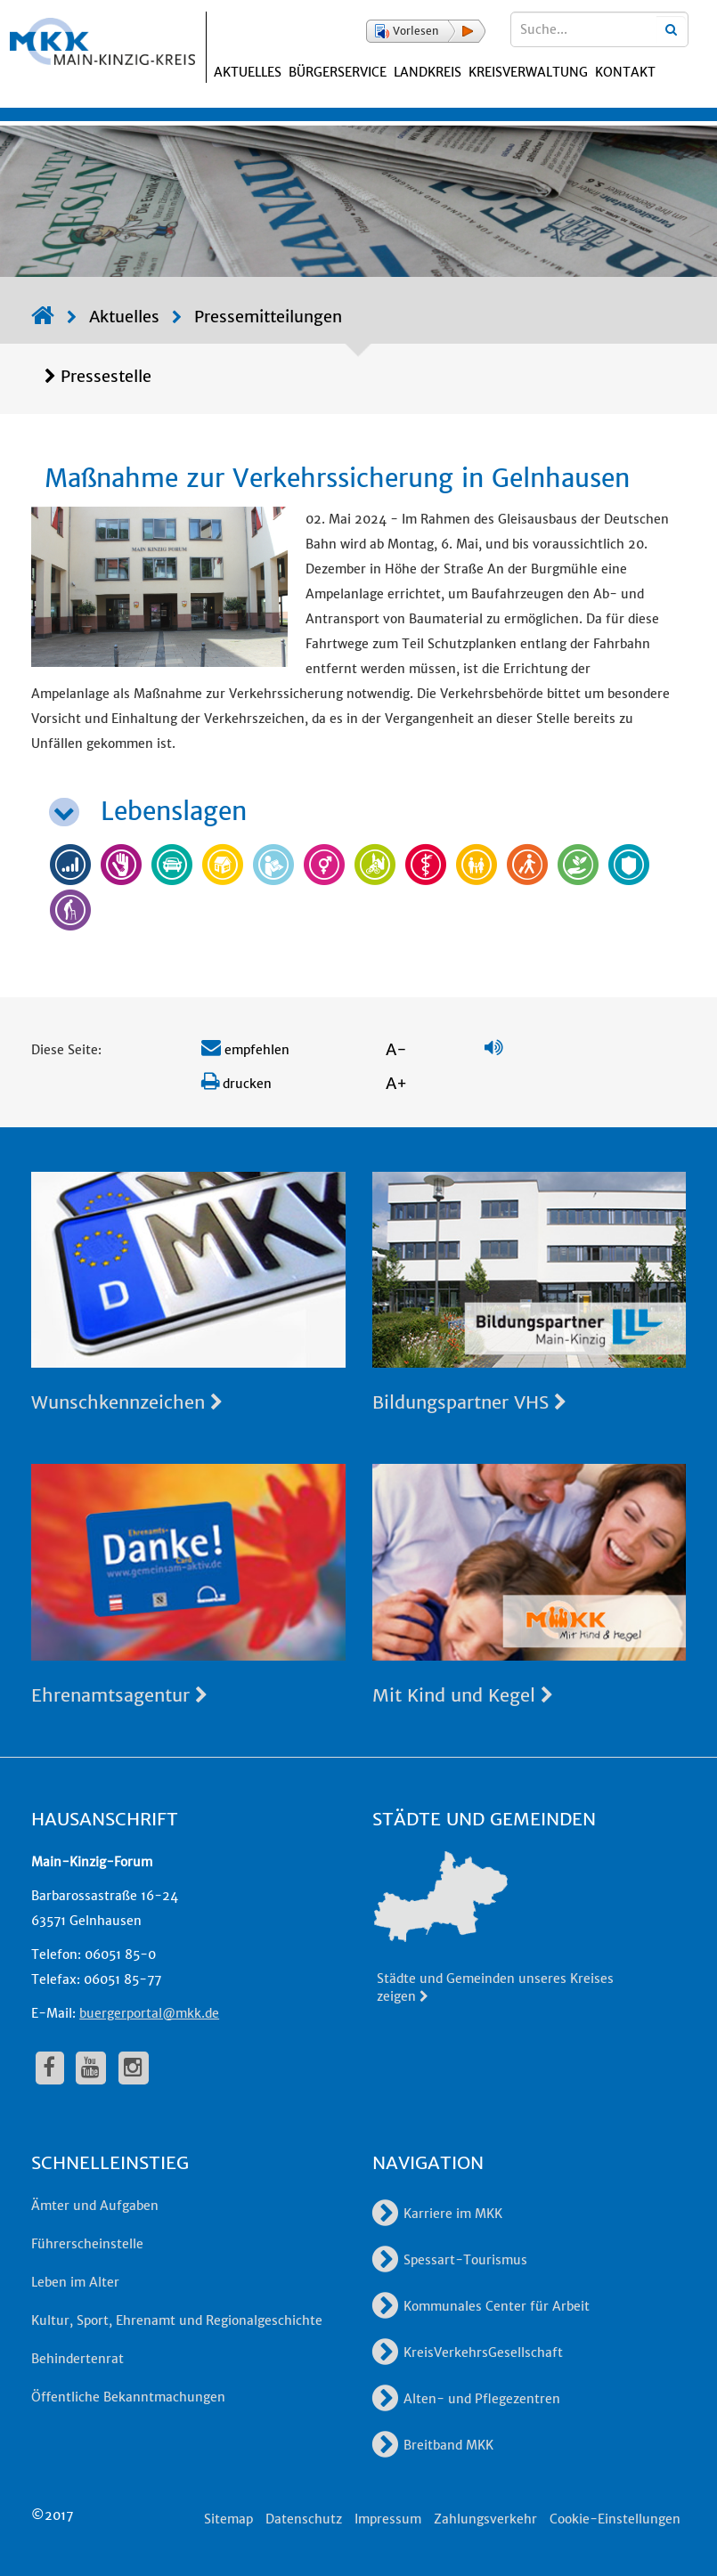  Describe the element at coordinates (437, 2214) in the screenshot. I see `Karriere im MKK` at that location.